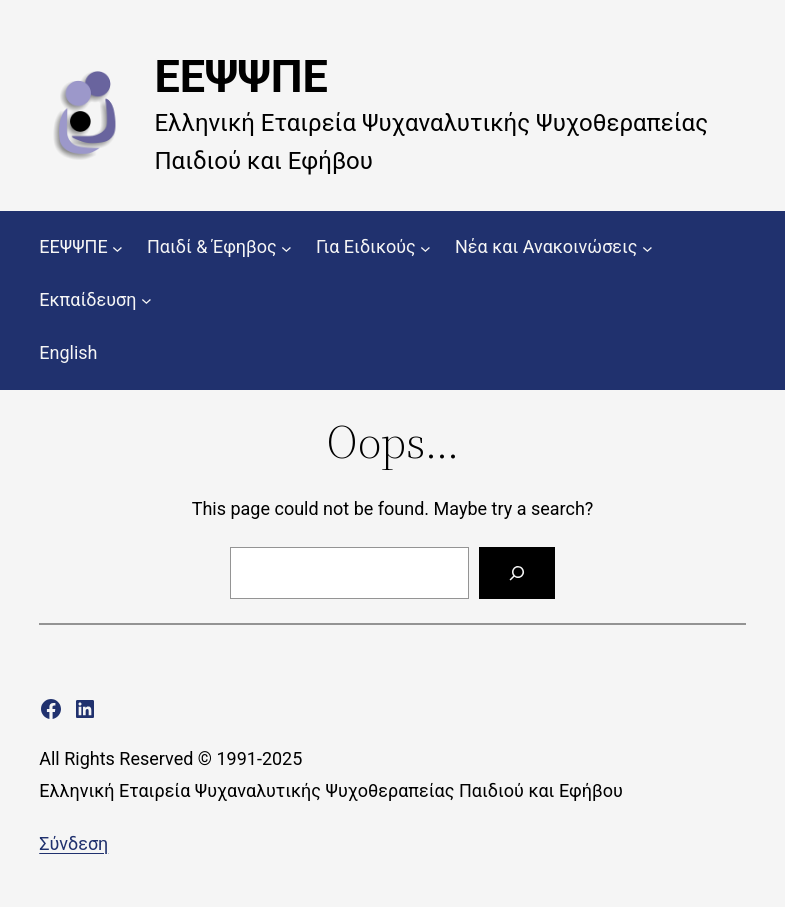 The width and height of the screenshot is (785, 907). I want to click on [Για Ειδικούς δευτερεύον μενού], so click(425, 247).